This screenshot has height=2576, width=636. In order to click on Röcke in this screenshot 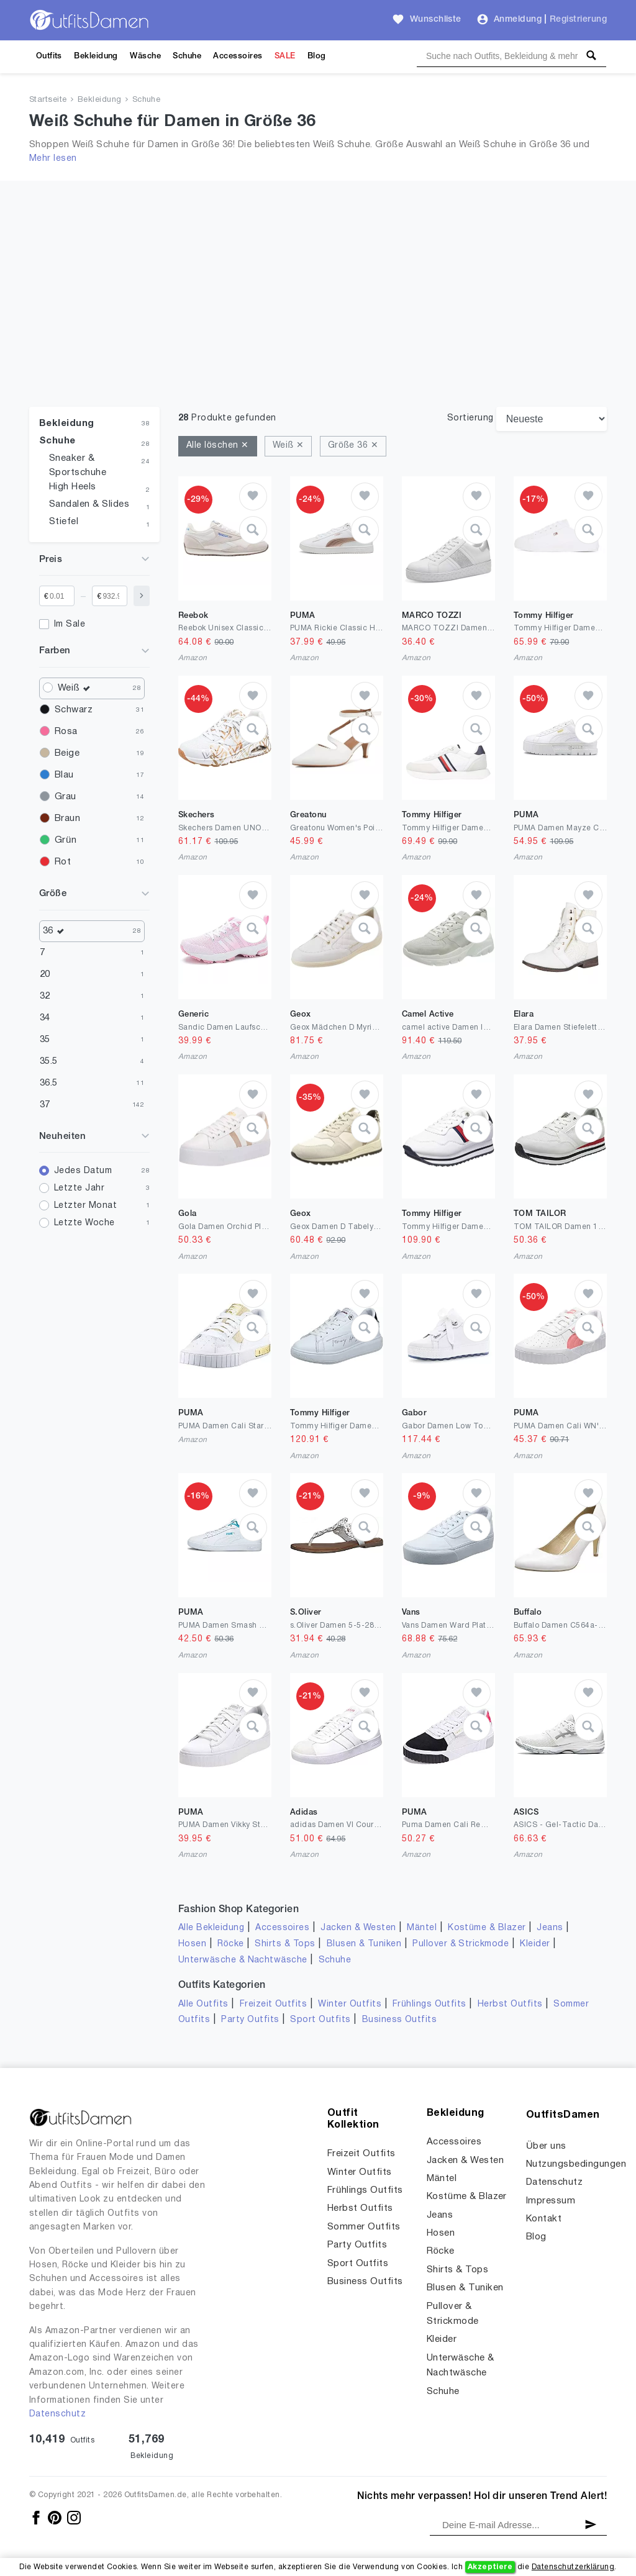, I will do `click(230, 1944)`.